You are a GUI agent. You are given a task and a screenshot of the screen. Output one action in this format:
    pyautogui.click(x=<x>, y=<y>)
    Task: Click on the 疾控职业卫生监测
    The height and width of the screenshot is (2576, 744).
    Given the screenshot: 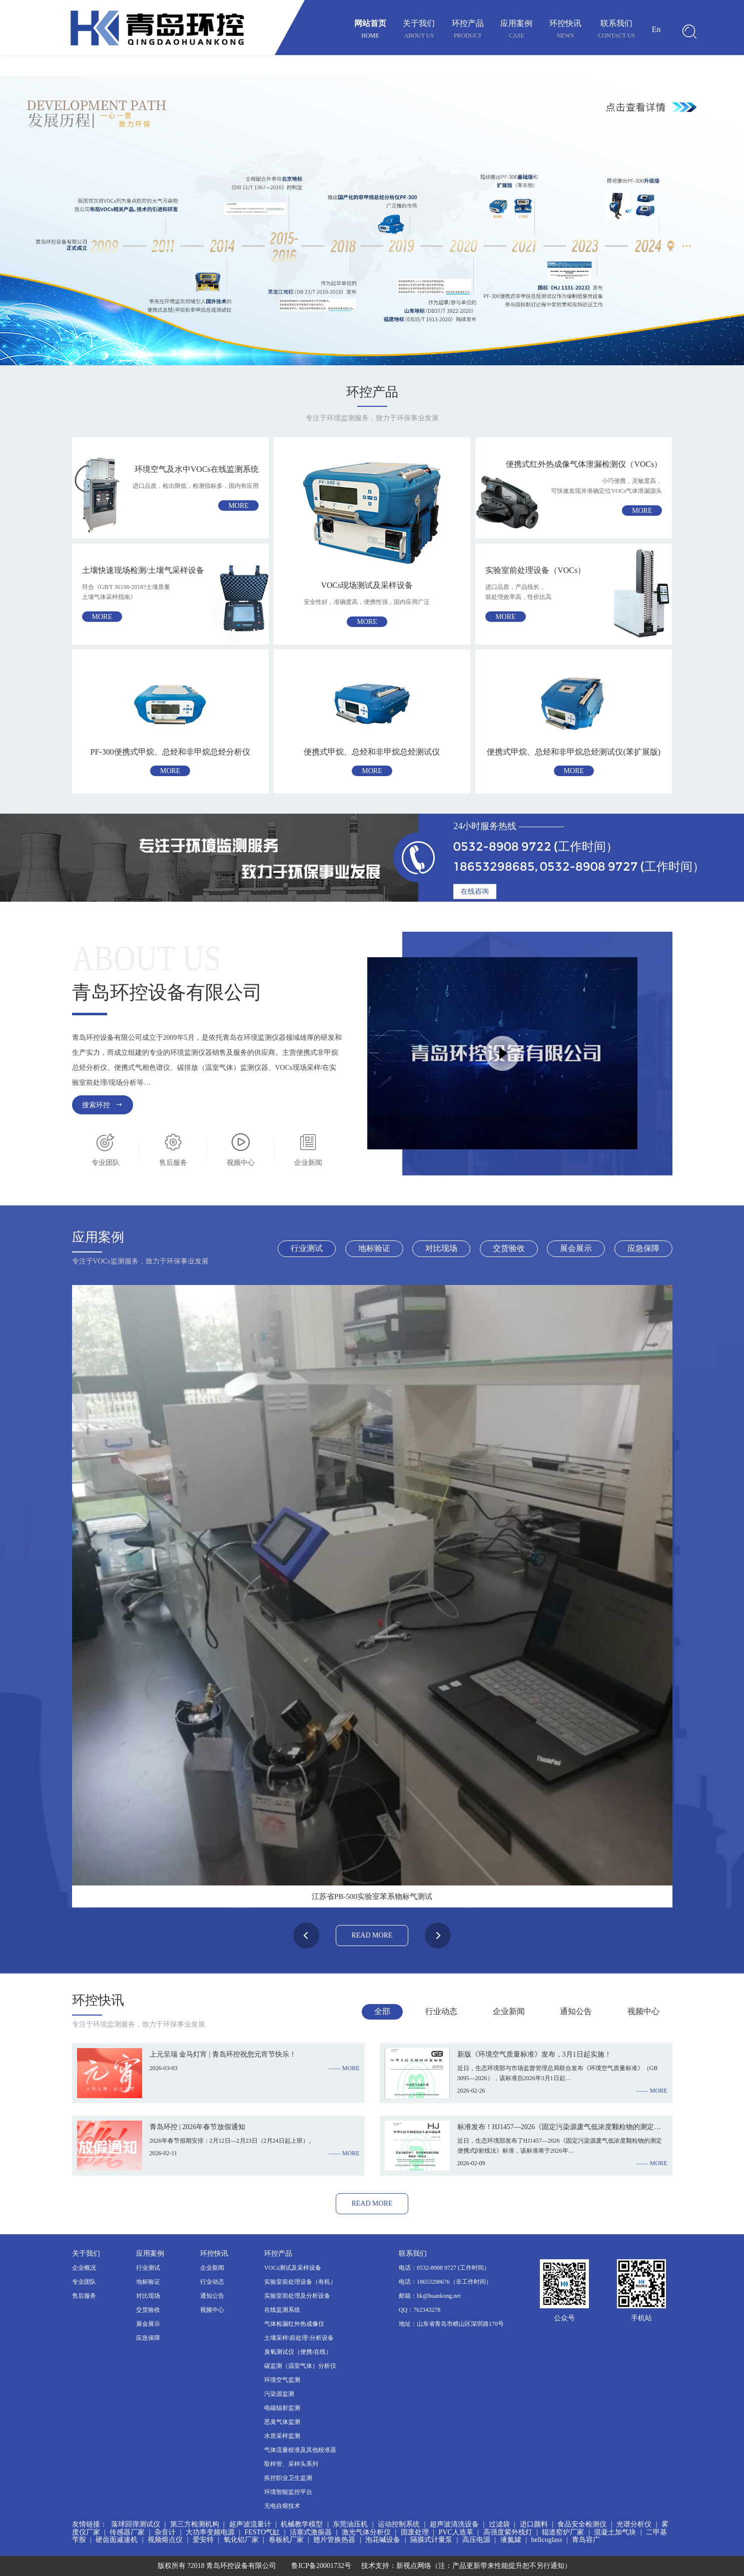 What is the action you would take?
    pyautogui.click(x=288, y=2477)
    